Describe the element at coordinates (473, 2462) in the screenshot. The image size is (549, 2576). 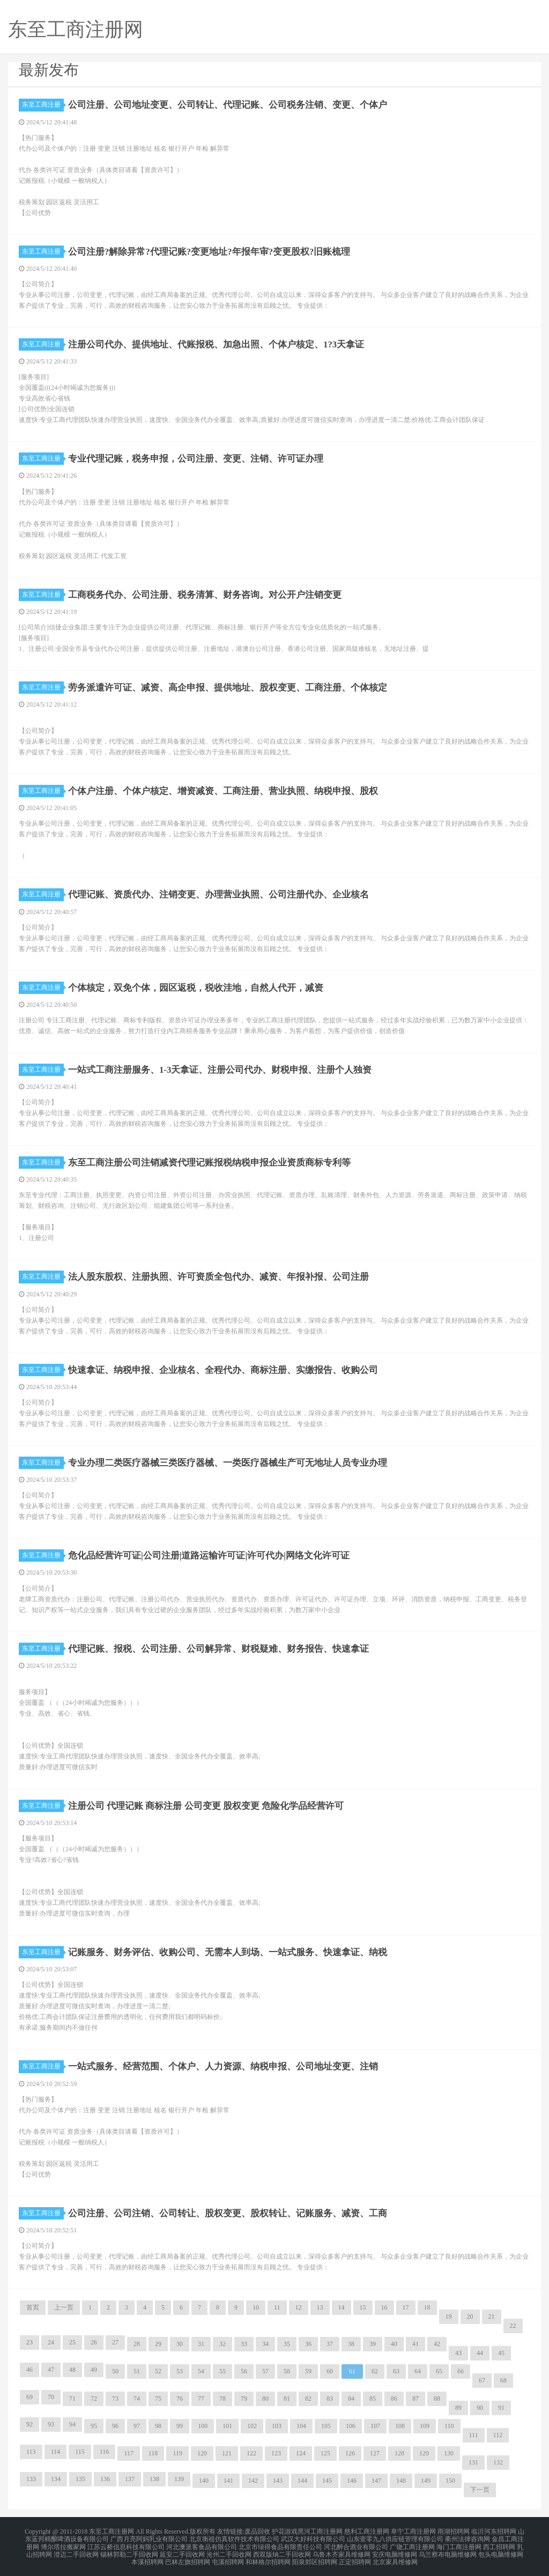
I see `131` at that location.